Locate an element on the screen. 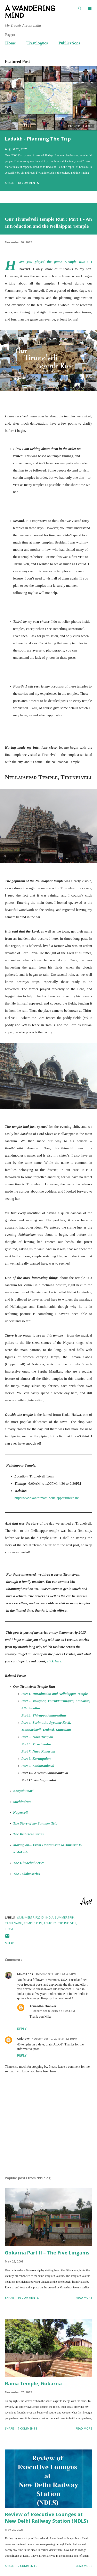 The height and width of the screenshot is (2576, 97). Home is located at coordinates (10, 43).